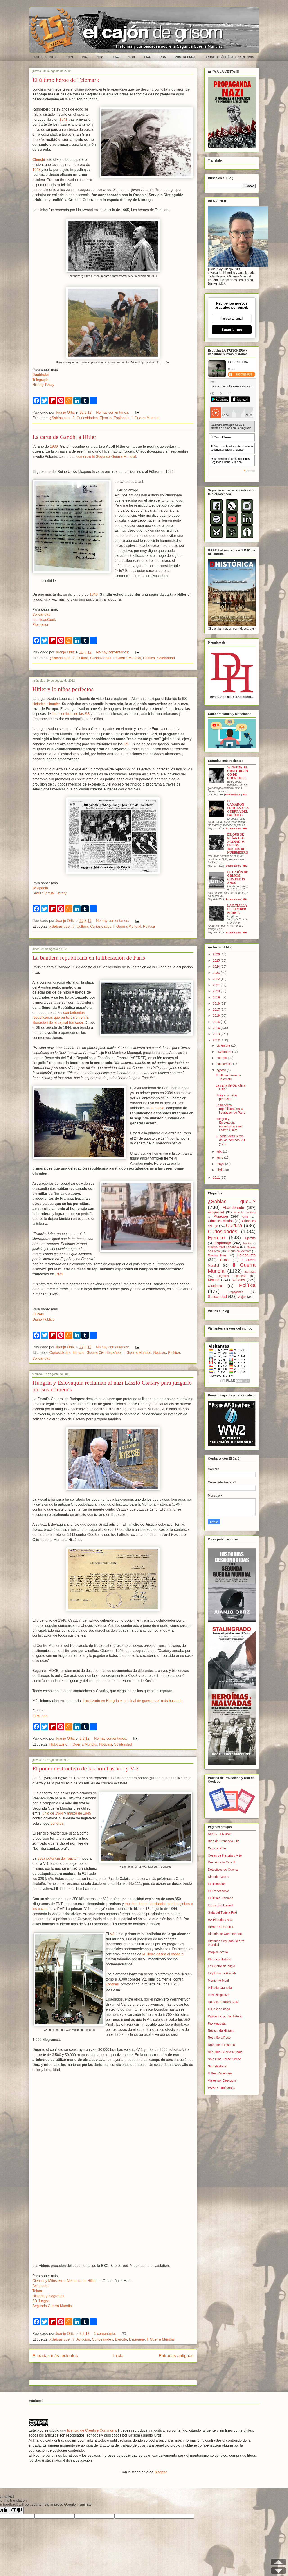 The width and height of the screenshot is (288, 2576). I want to click on Blogger, so click(160, 2472).